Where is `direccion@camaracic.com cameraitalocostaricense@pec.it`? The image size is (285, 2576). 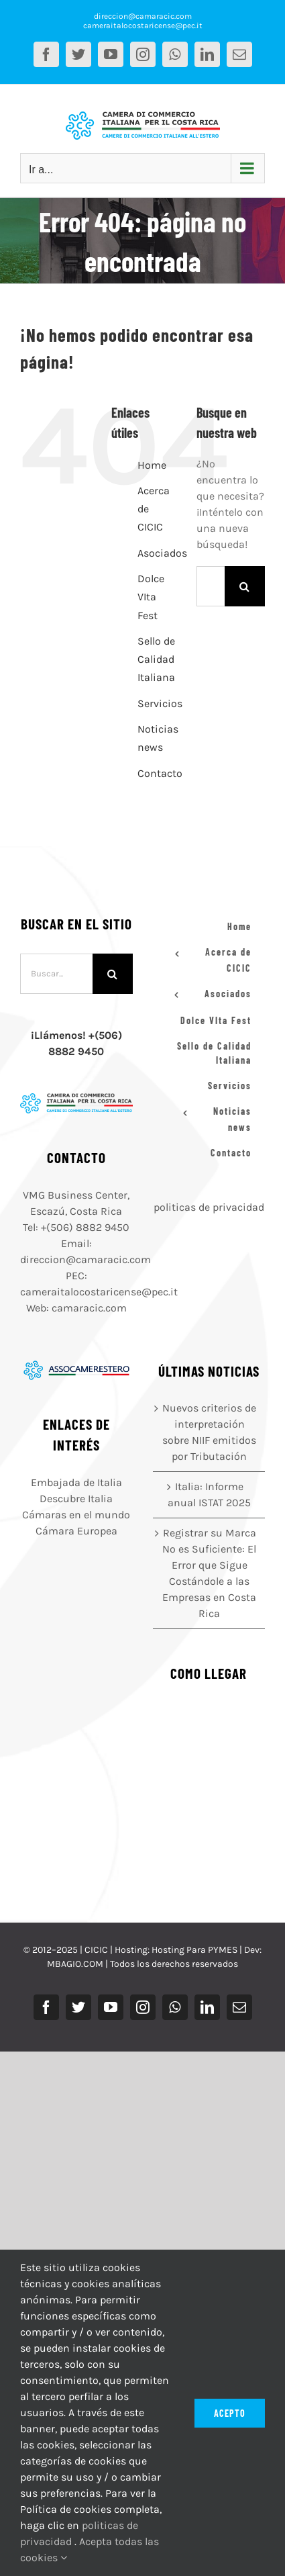 direccion@camaracic.com cameraitalocostaricense@pec.it is located at coordinates (143, 20).